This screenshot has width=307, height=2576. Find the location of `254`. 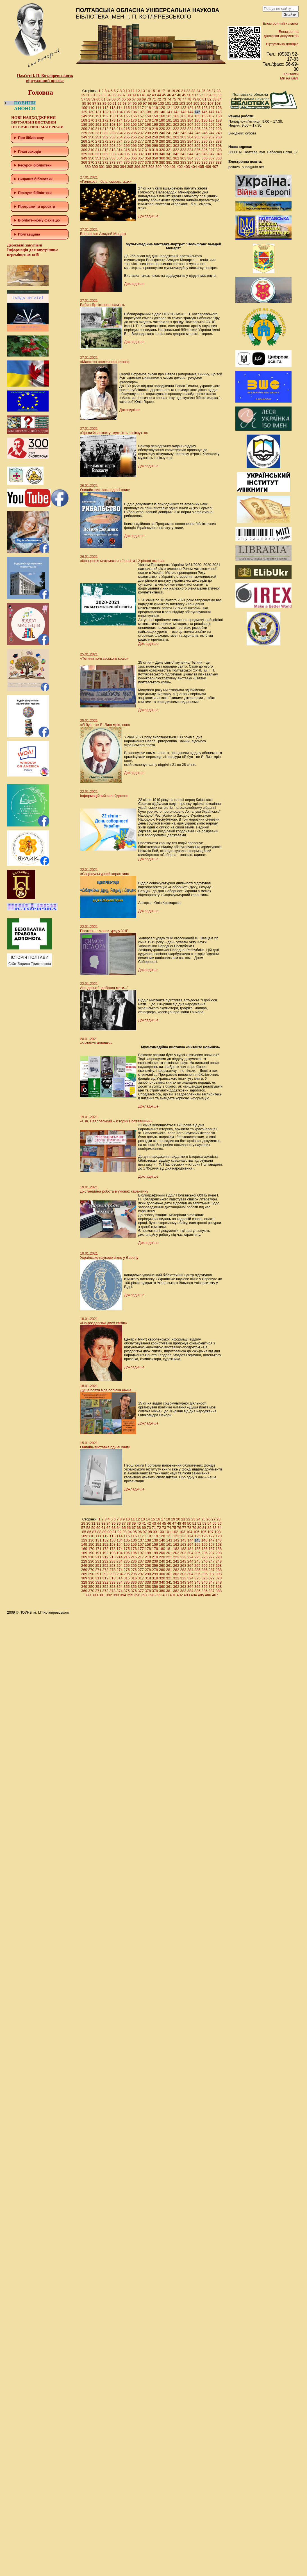

254 is located at coordinates (120, 137).